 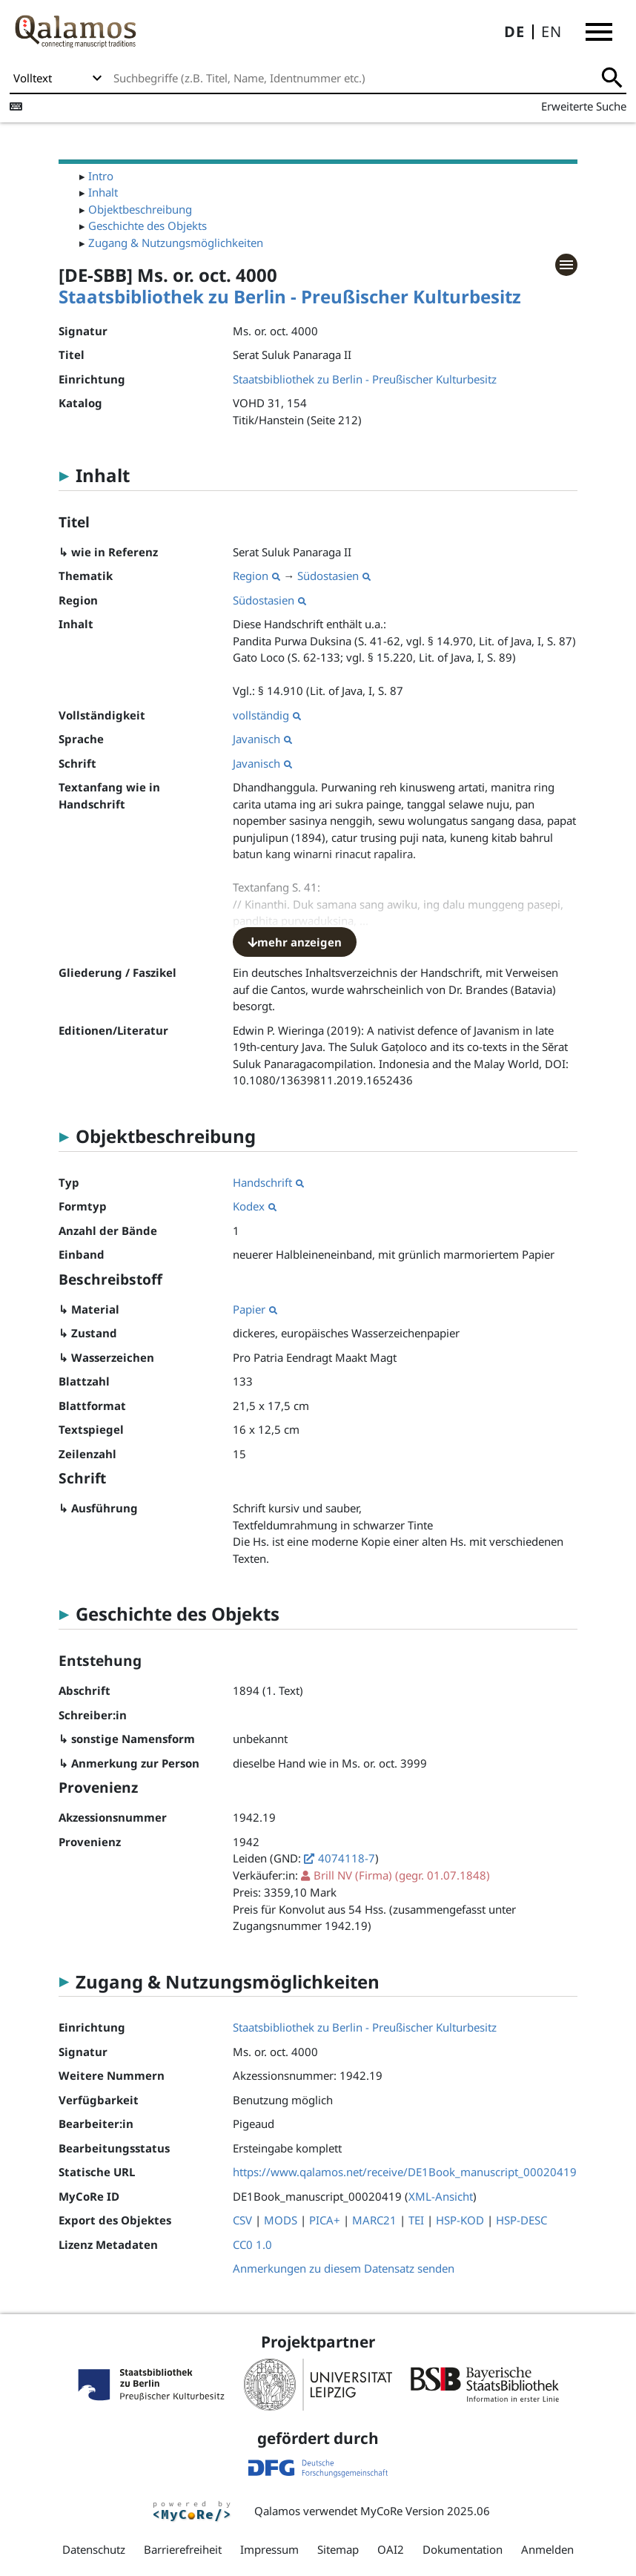 I want to click on [button], so click(x=598, y=31).